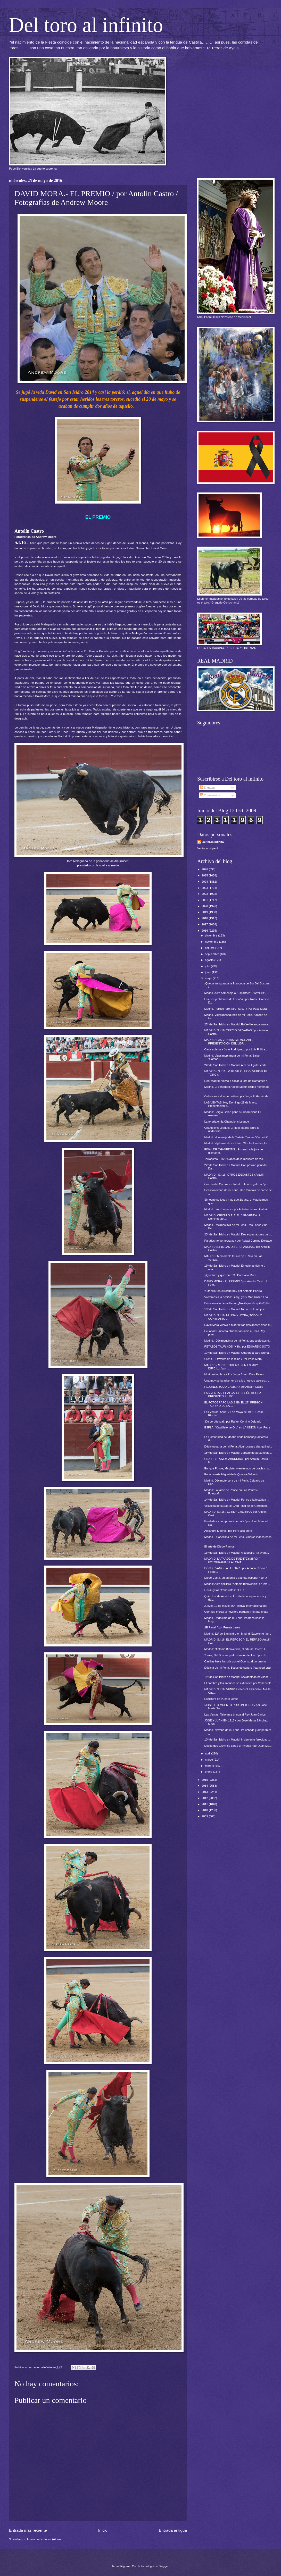  I want to click on Décimocuarta de mi Feria. Alcurrucenes abarquillad..., so click(238, 1446).